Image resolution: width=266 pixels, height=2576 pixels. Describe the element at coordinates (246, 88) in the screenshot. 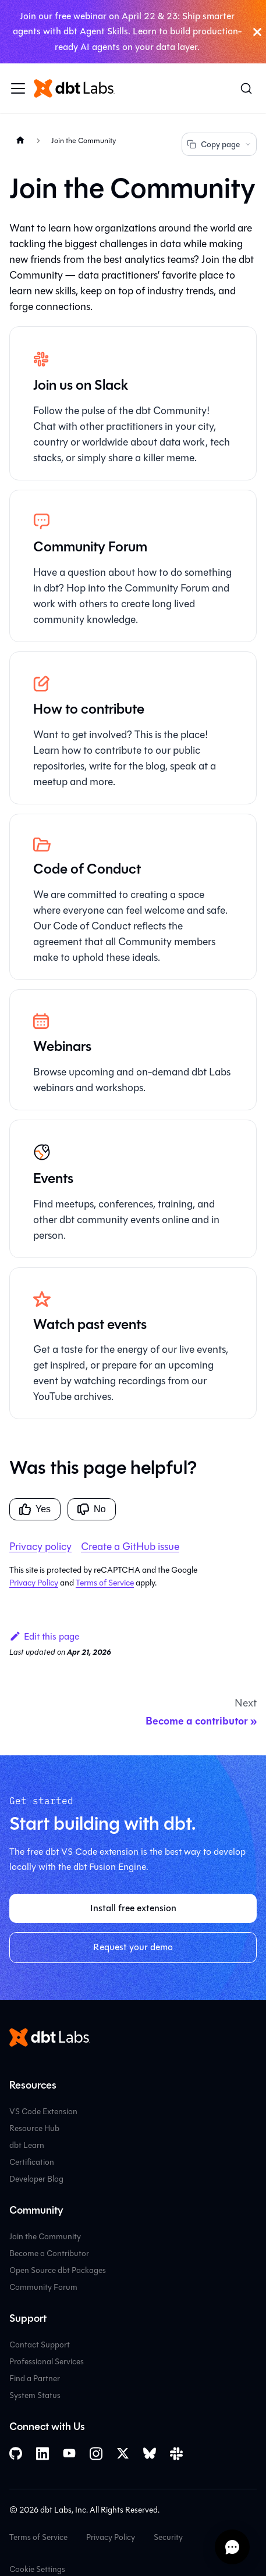

I see `[Search (Command+K)]` at that location.